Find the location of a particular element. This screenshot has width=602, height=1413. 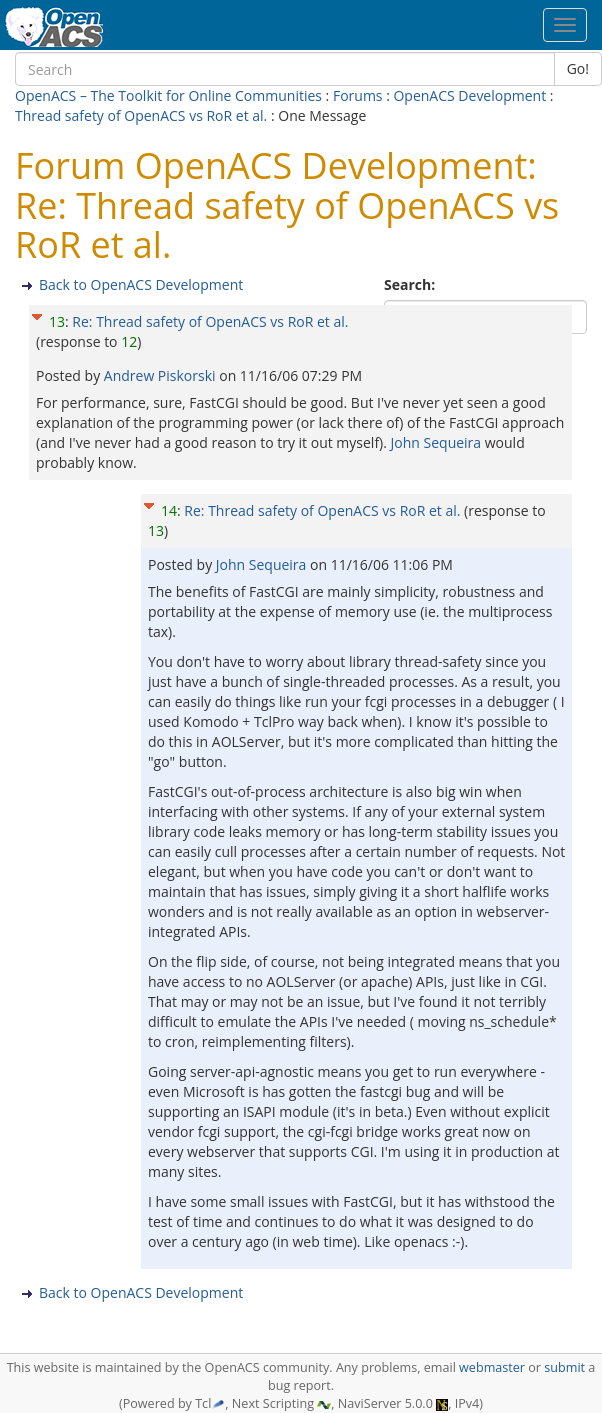

Go! is located at coordinates (578, 68).